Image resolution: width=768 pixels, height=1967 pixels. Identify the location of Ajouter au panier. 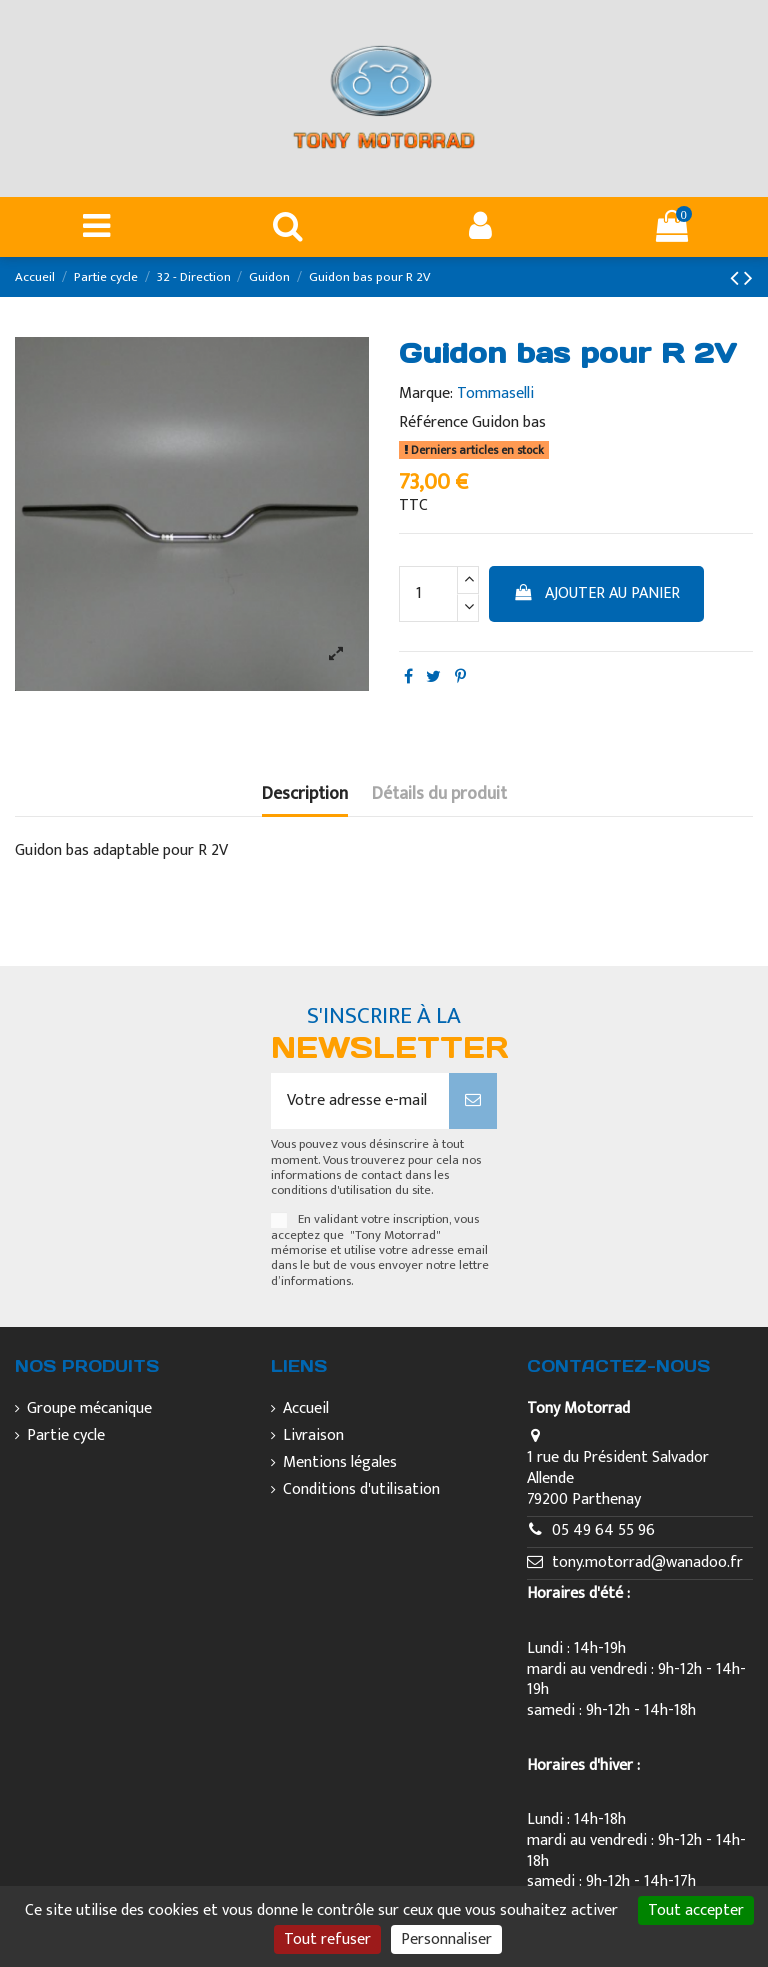
(597, 593).